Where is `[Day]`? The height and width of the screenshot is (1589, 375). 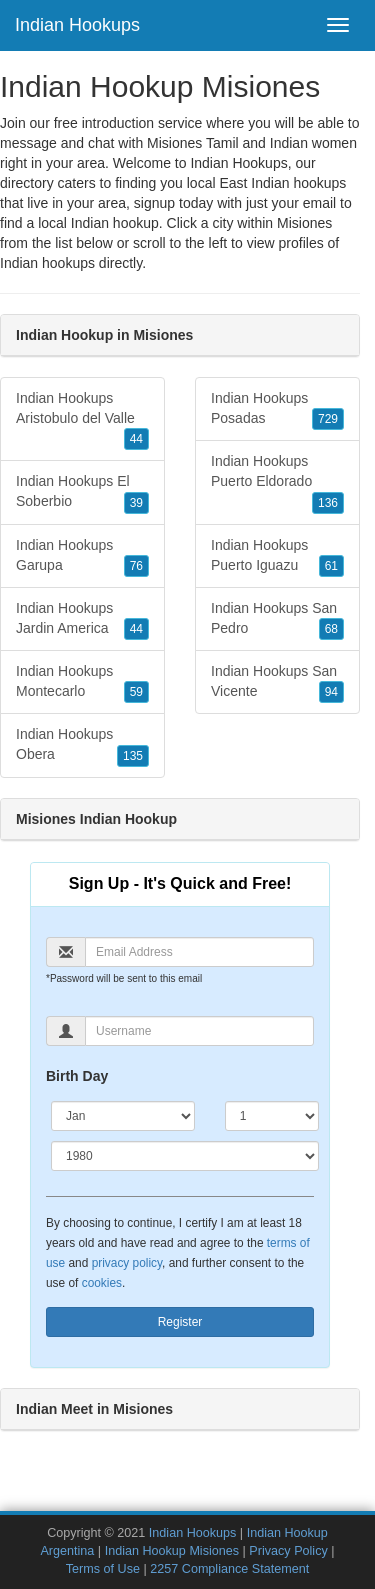 [Day] is located at coordinates (272, 1116).